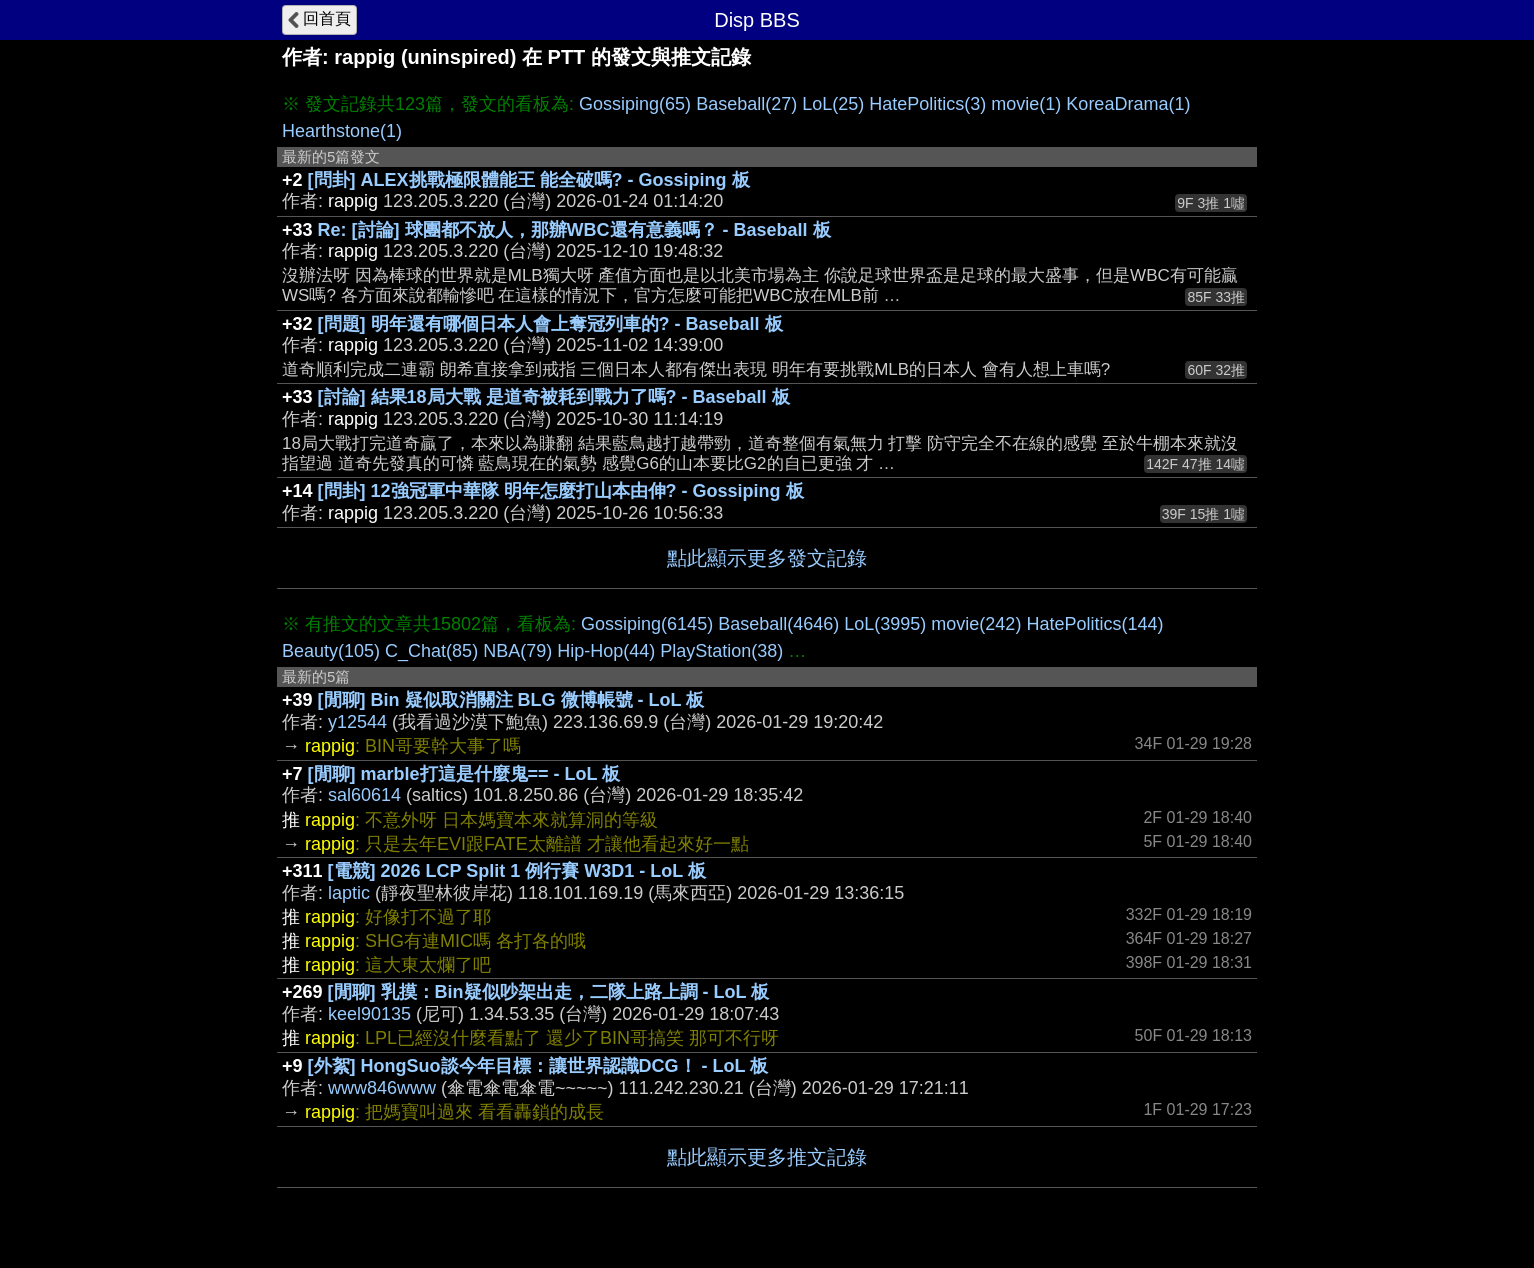 Image resolution: width=1534 pixels, height=1268 pixels. I want to click on Re: [討論] 球團都不放人，那辦WBC還有意義嗎？ - Baseball 板, so click(574, 230).